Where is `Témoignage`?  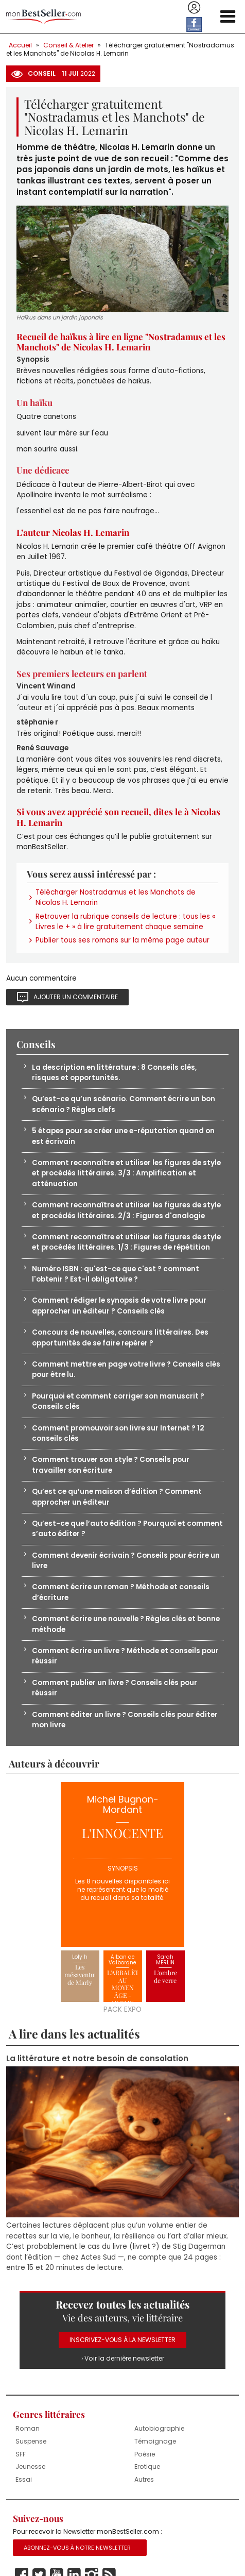
Témoignage is located at coordinates (155, 2441).